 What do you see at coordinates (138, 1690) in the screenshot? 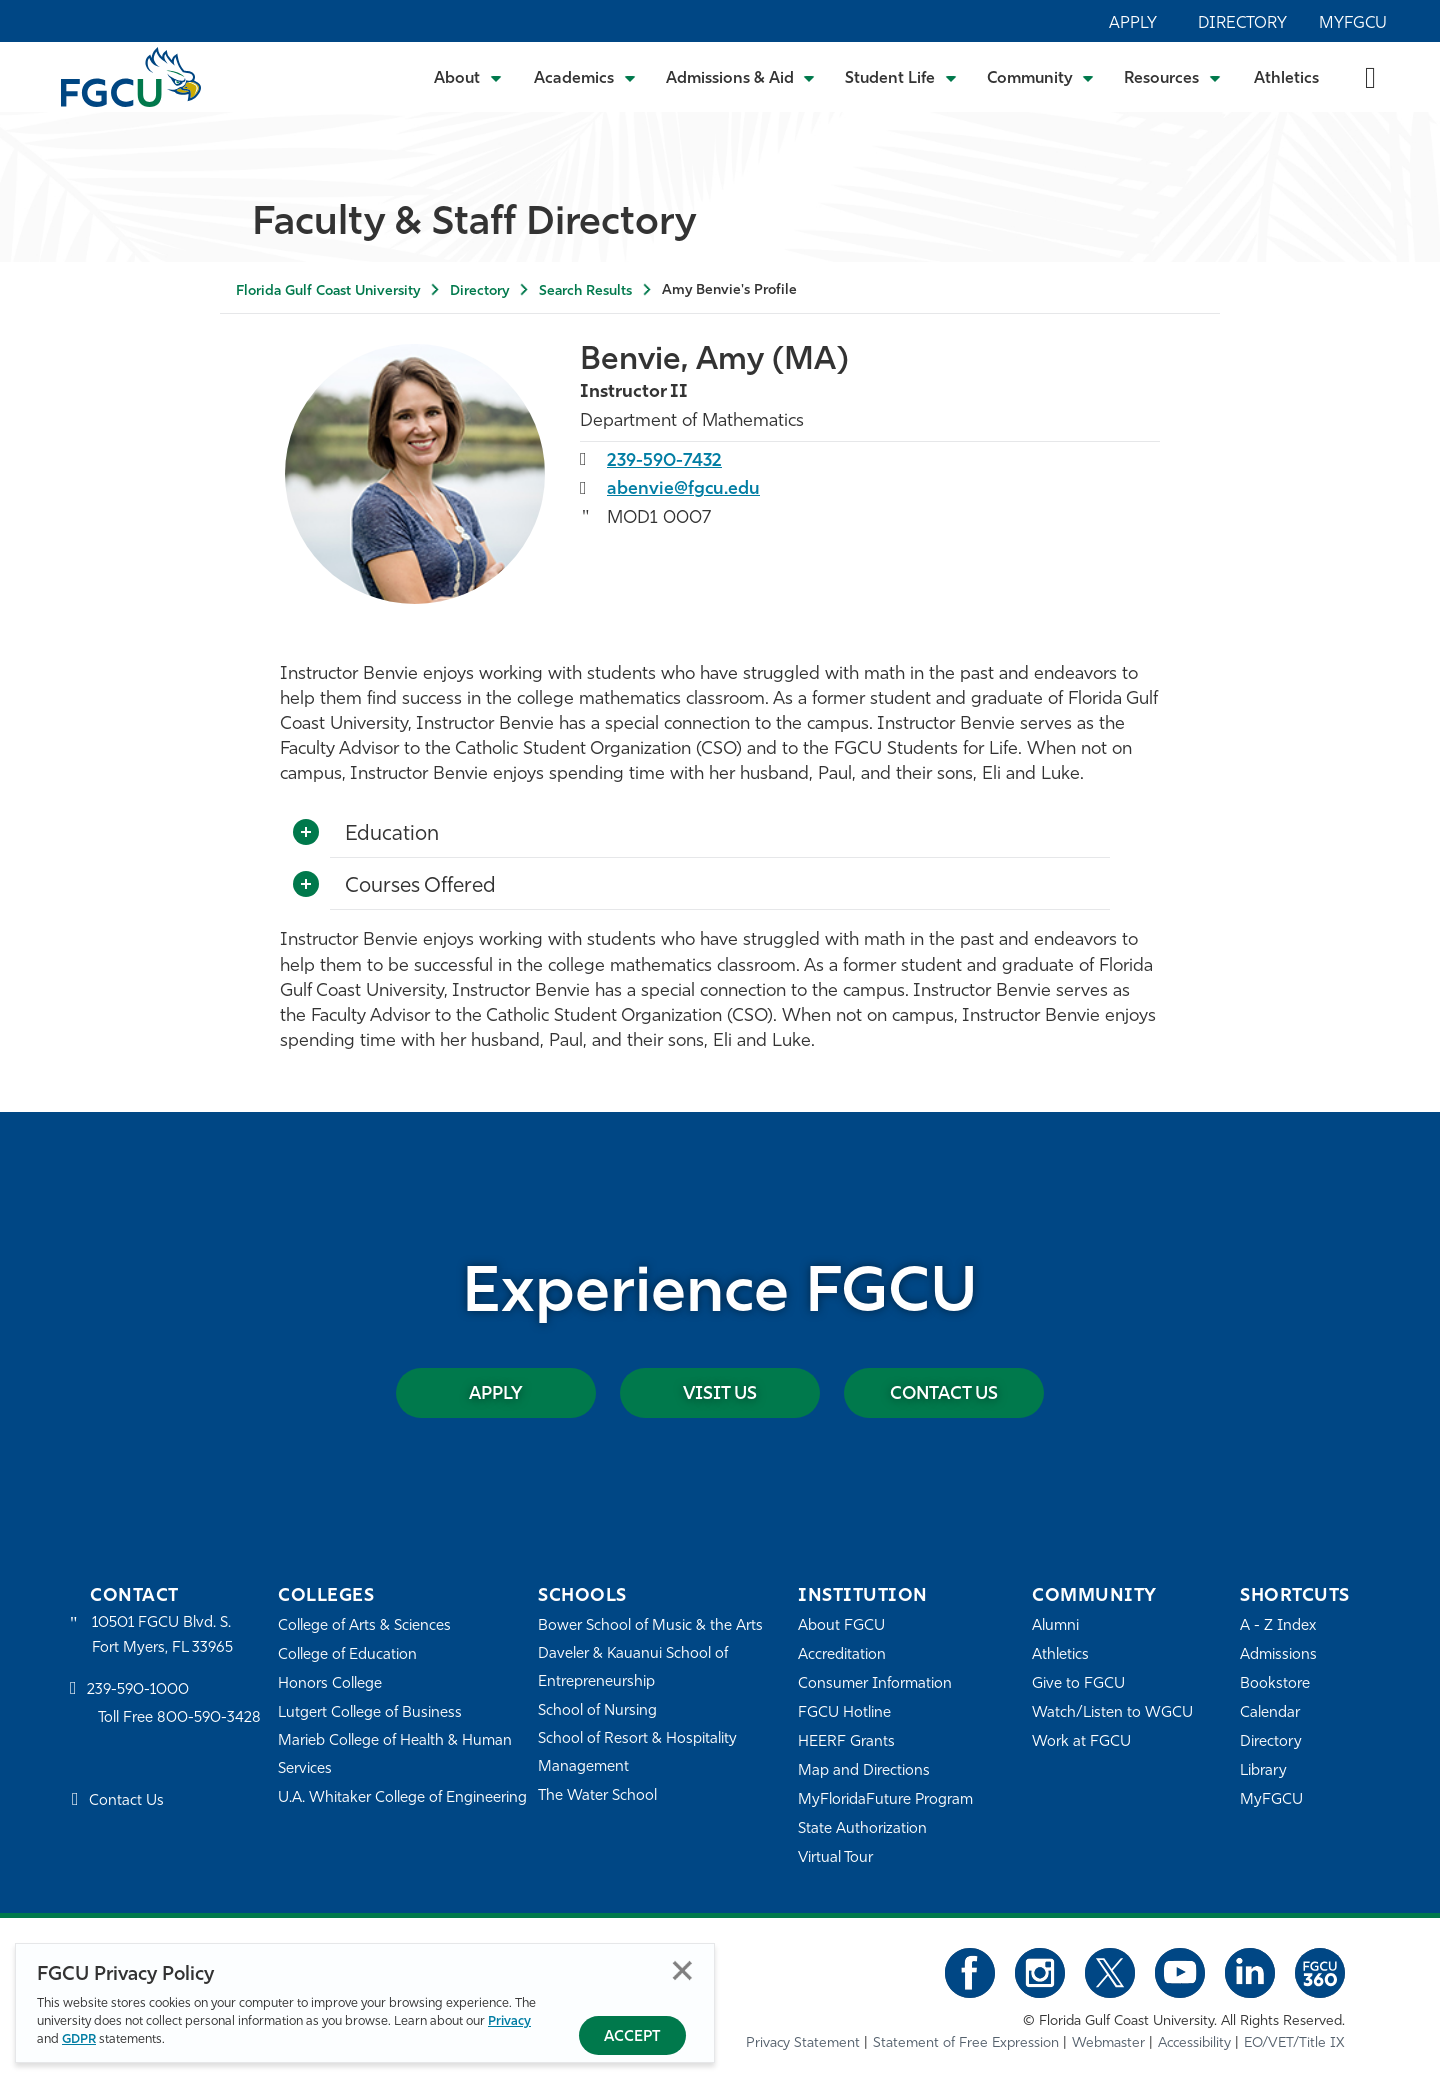
I see `239-590-1000` at bounding box center [138, 1690].